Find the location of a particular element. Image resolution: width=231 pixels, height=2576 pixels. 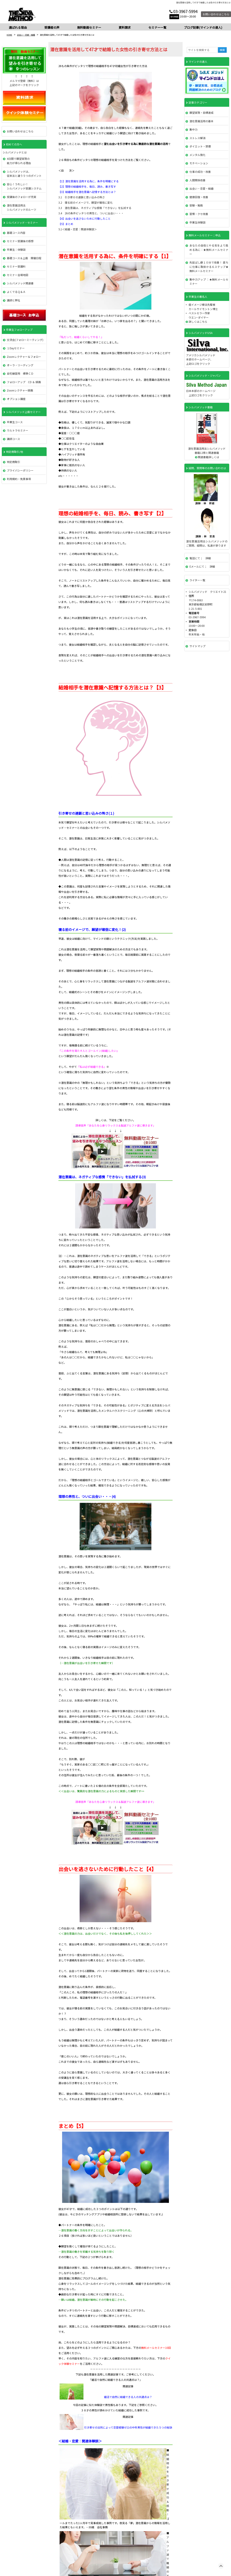

プライバシーポリシー is located at coordinates (20, 470).